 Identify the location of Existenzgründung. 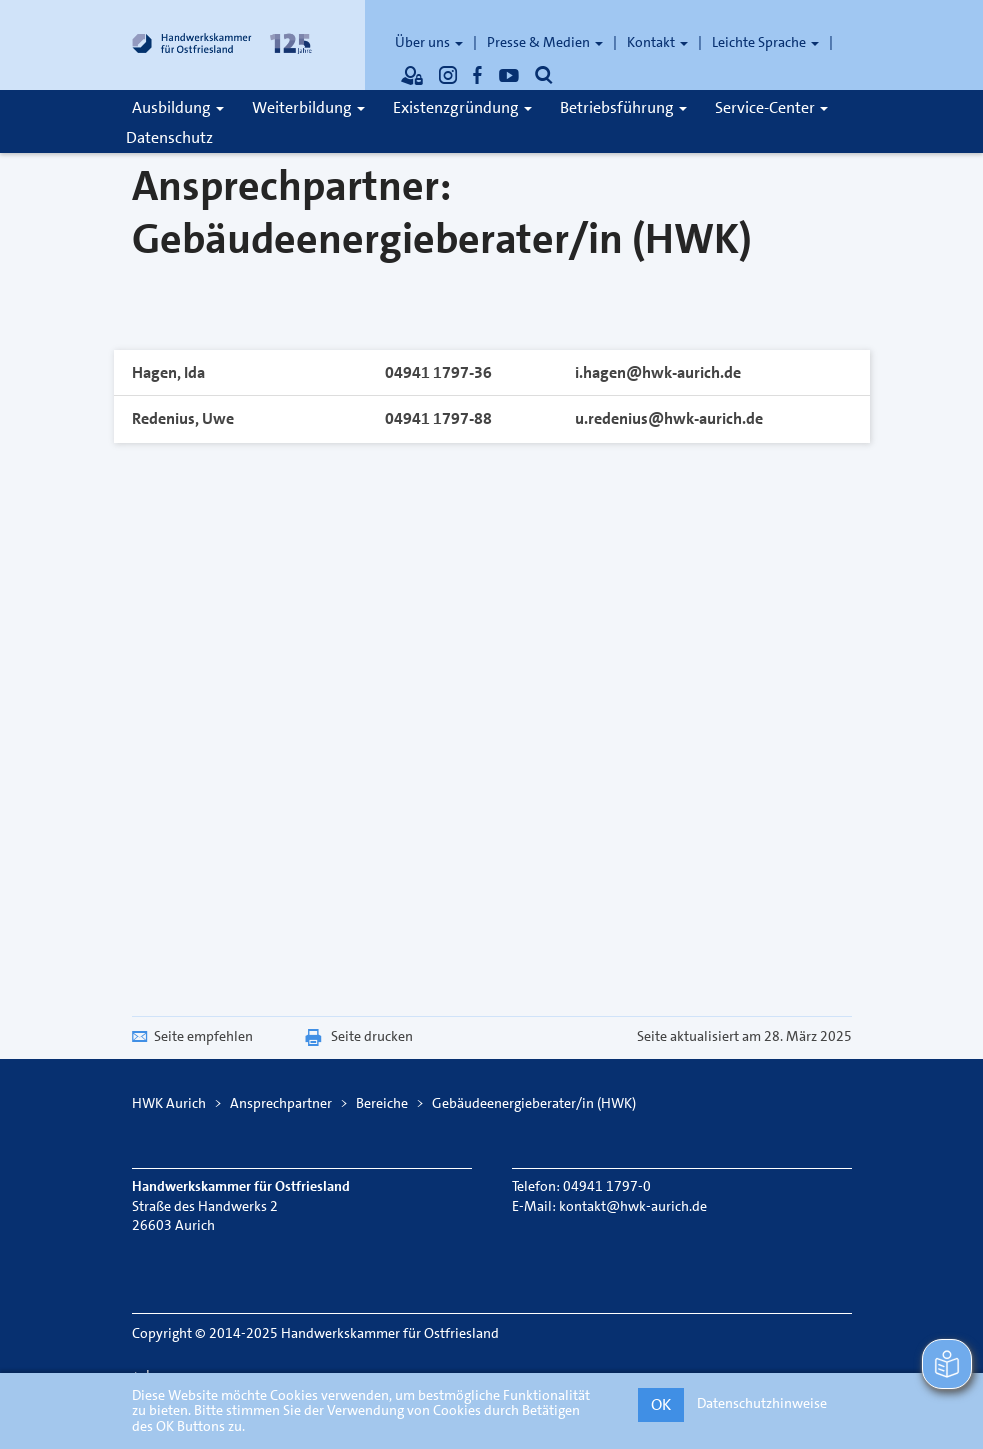
(462, 107).